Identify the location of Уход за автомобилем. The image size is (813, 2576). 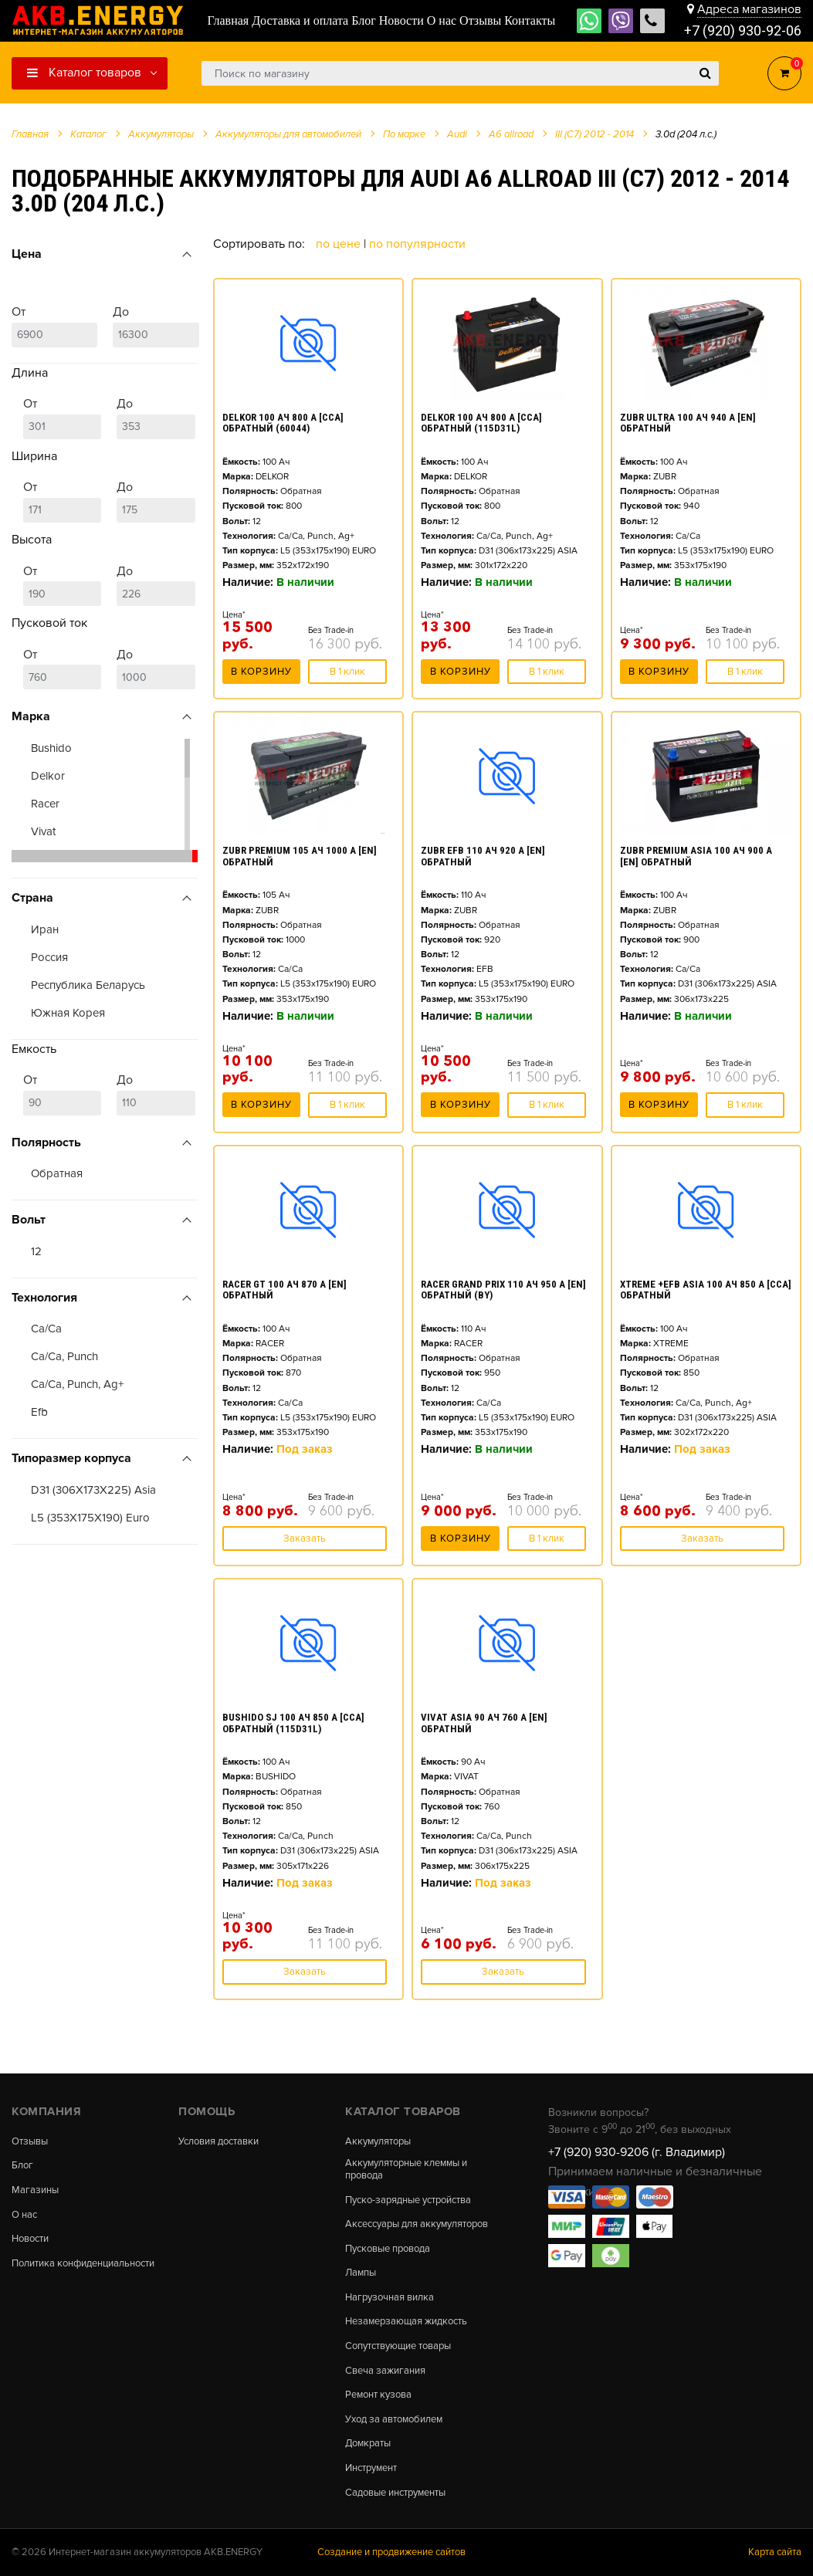
(393, 2419).